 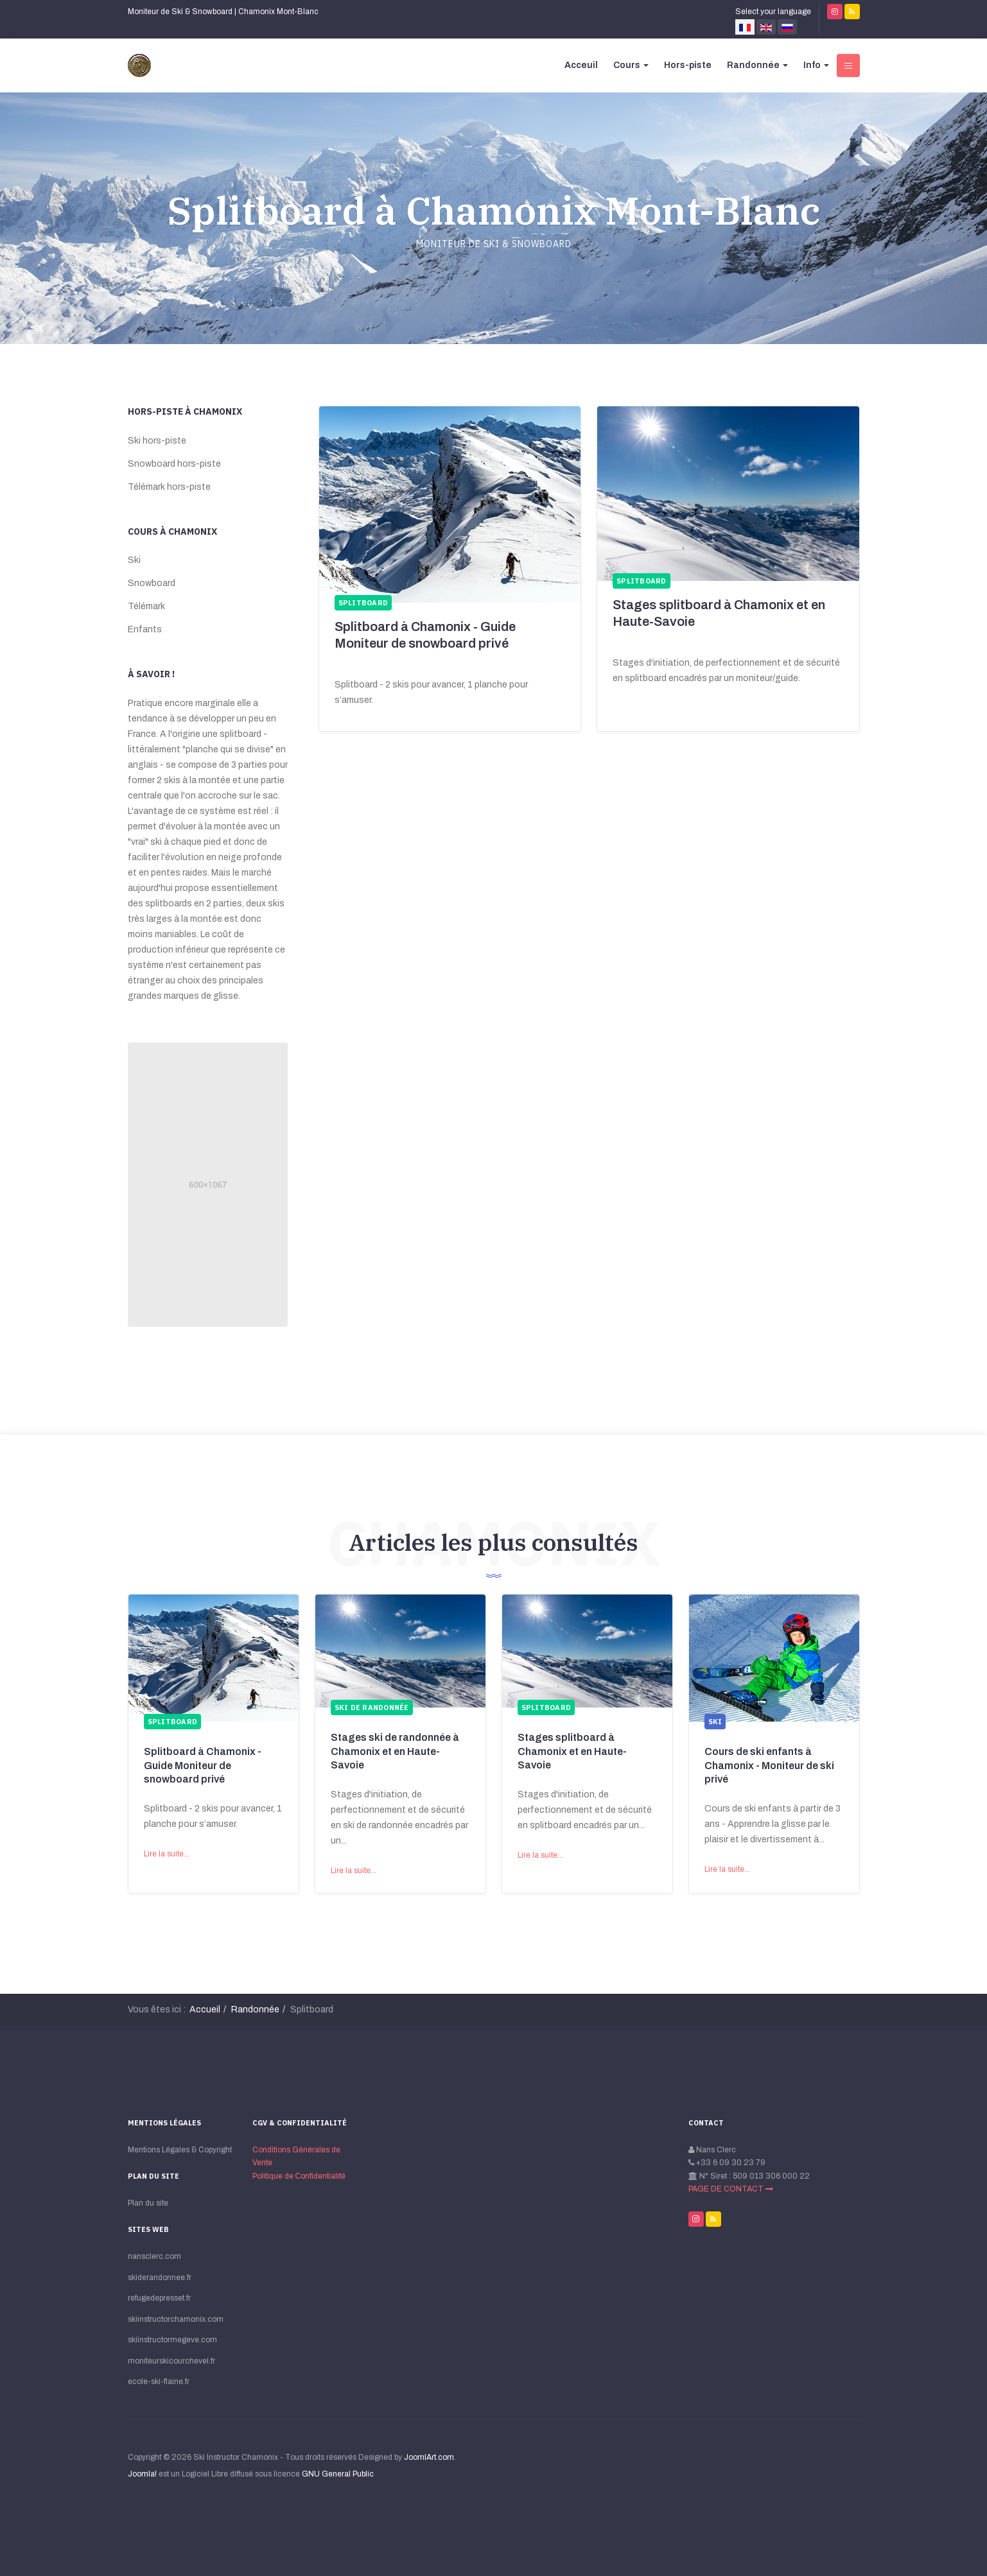 What do you see at coordinates (145, 629) in the screenshot?
I see `Enfants` at bounding box center [145, 629].